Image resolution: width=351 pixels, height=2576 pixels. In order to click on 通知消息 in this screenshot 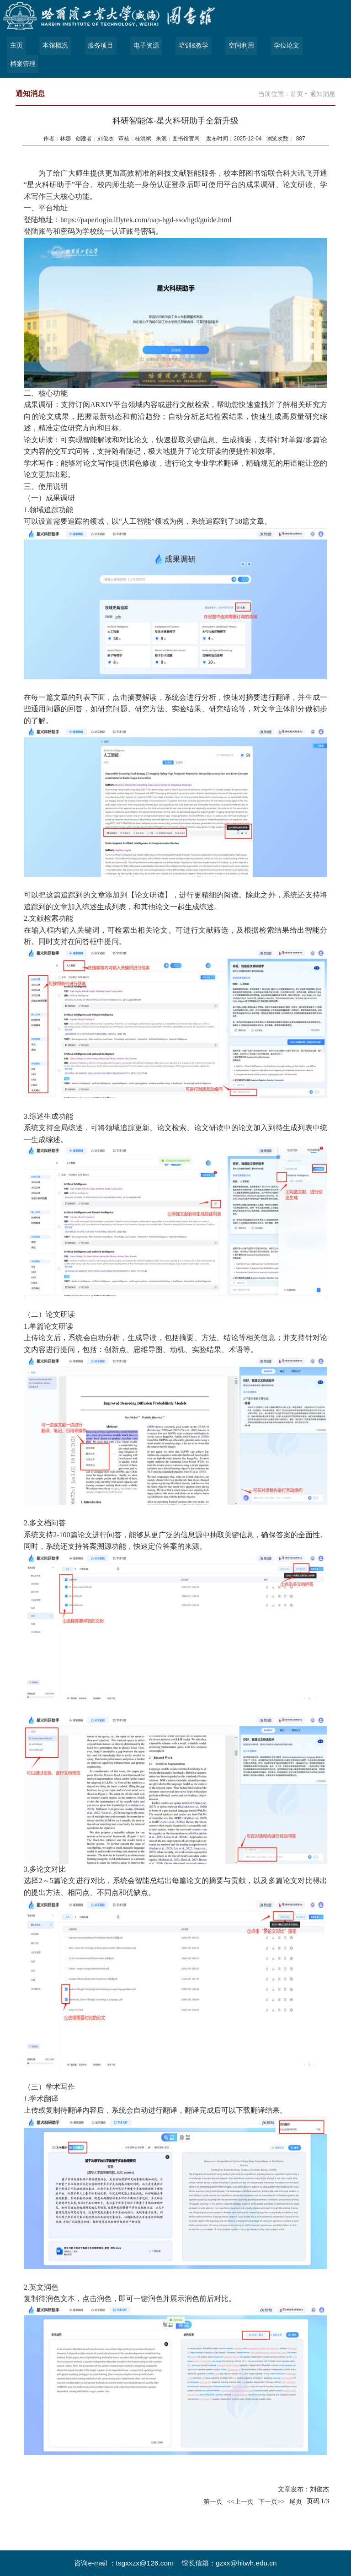, I will do `click(322, 75)`.